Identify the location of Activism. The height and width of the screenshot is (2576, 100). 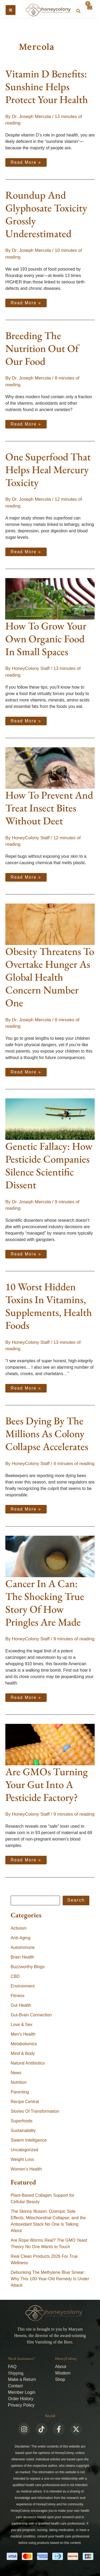
(19, 1928).